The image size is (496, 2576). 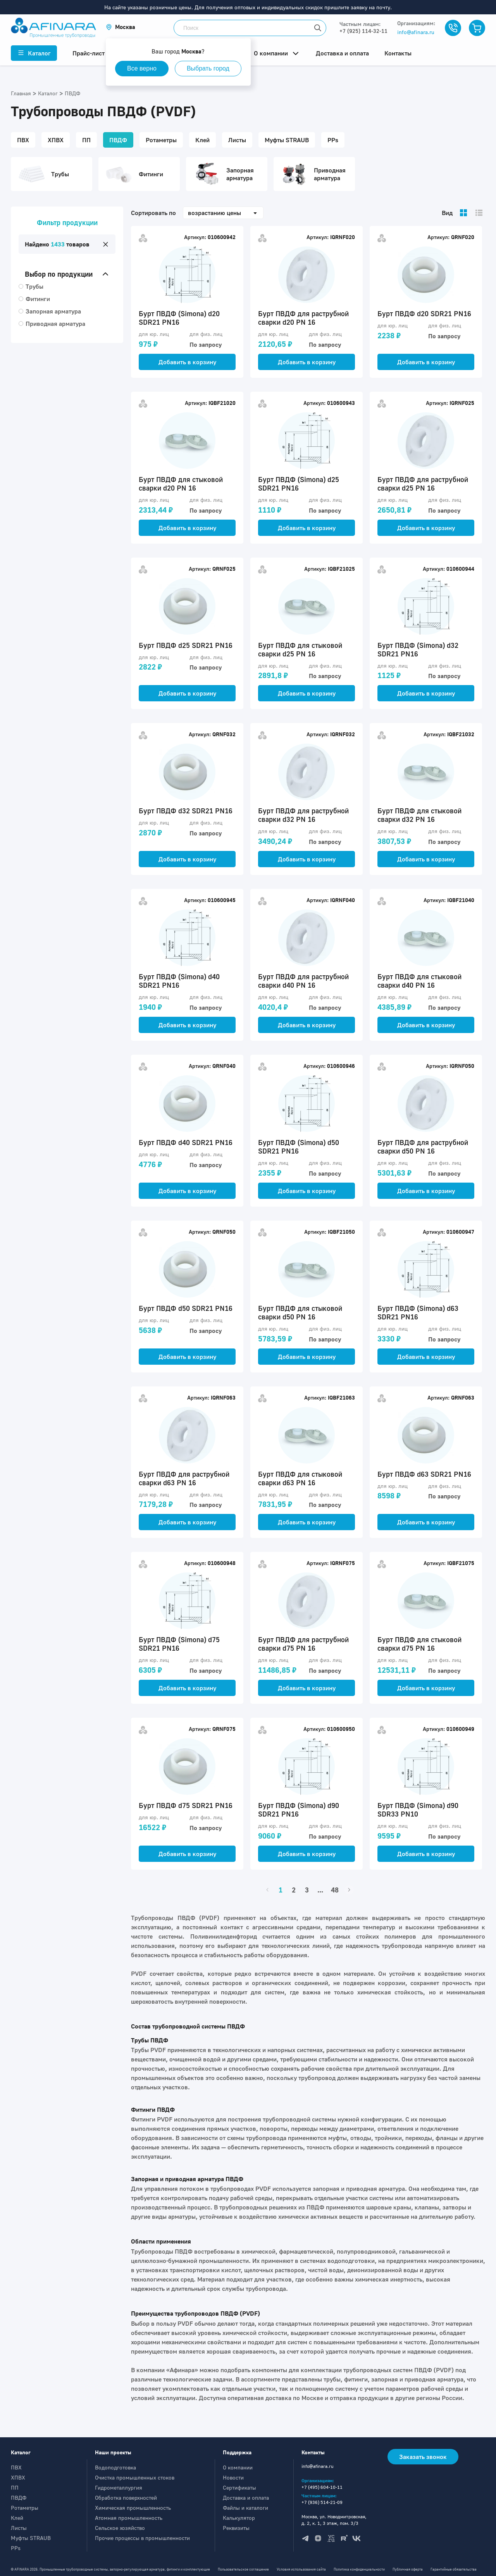 What do you see at coordinates (359, 2569) in the screenshot?
I see `Политика конфиденциальности` at bounding box center [359, 2569].